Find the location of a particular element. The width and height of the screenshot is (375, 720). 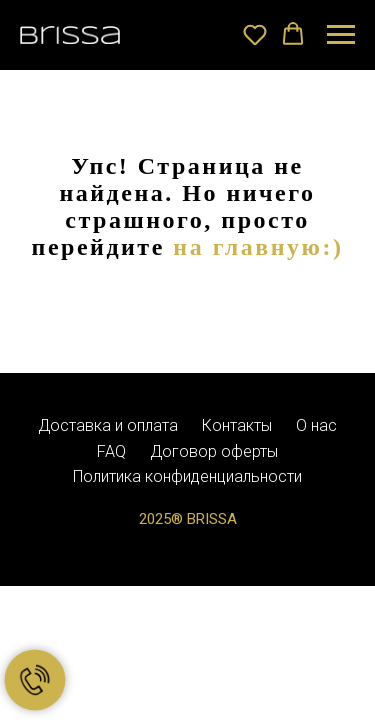

на главную:) is located at coordinates (258, 247).